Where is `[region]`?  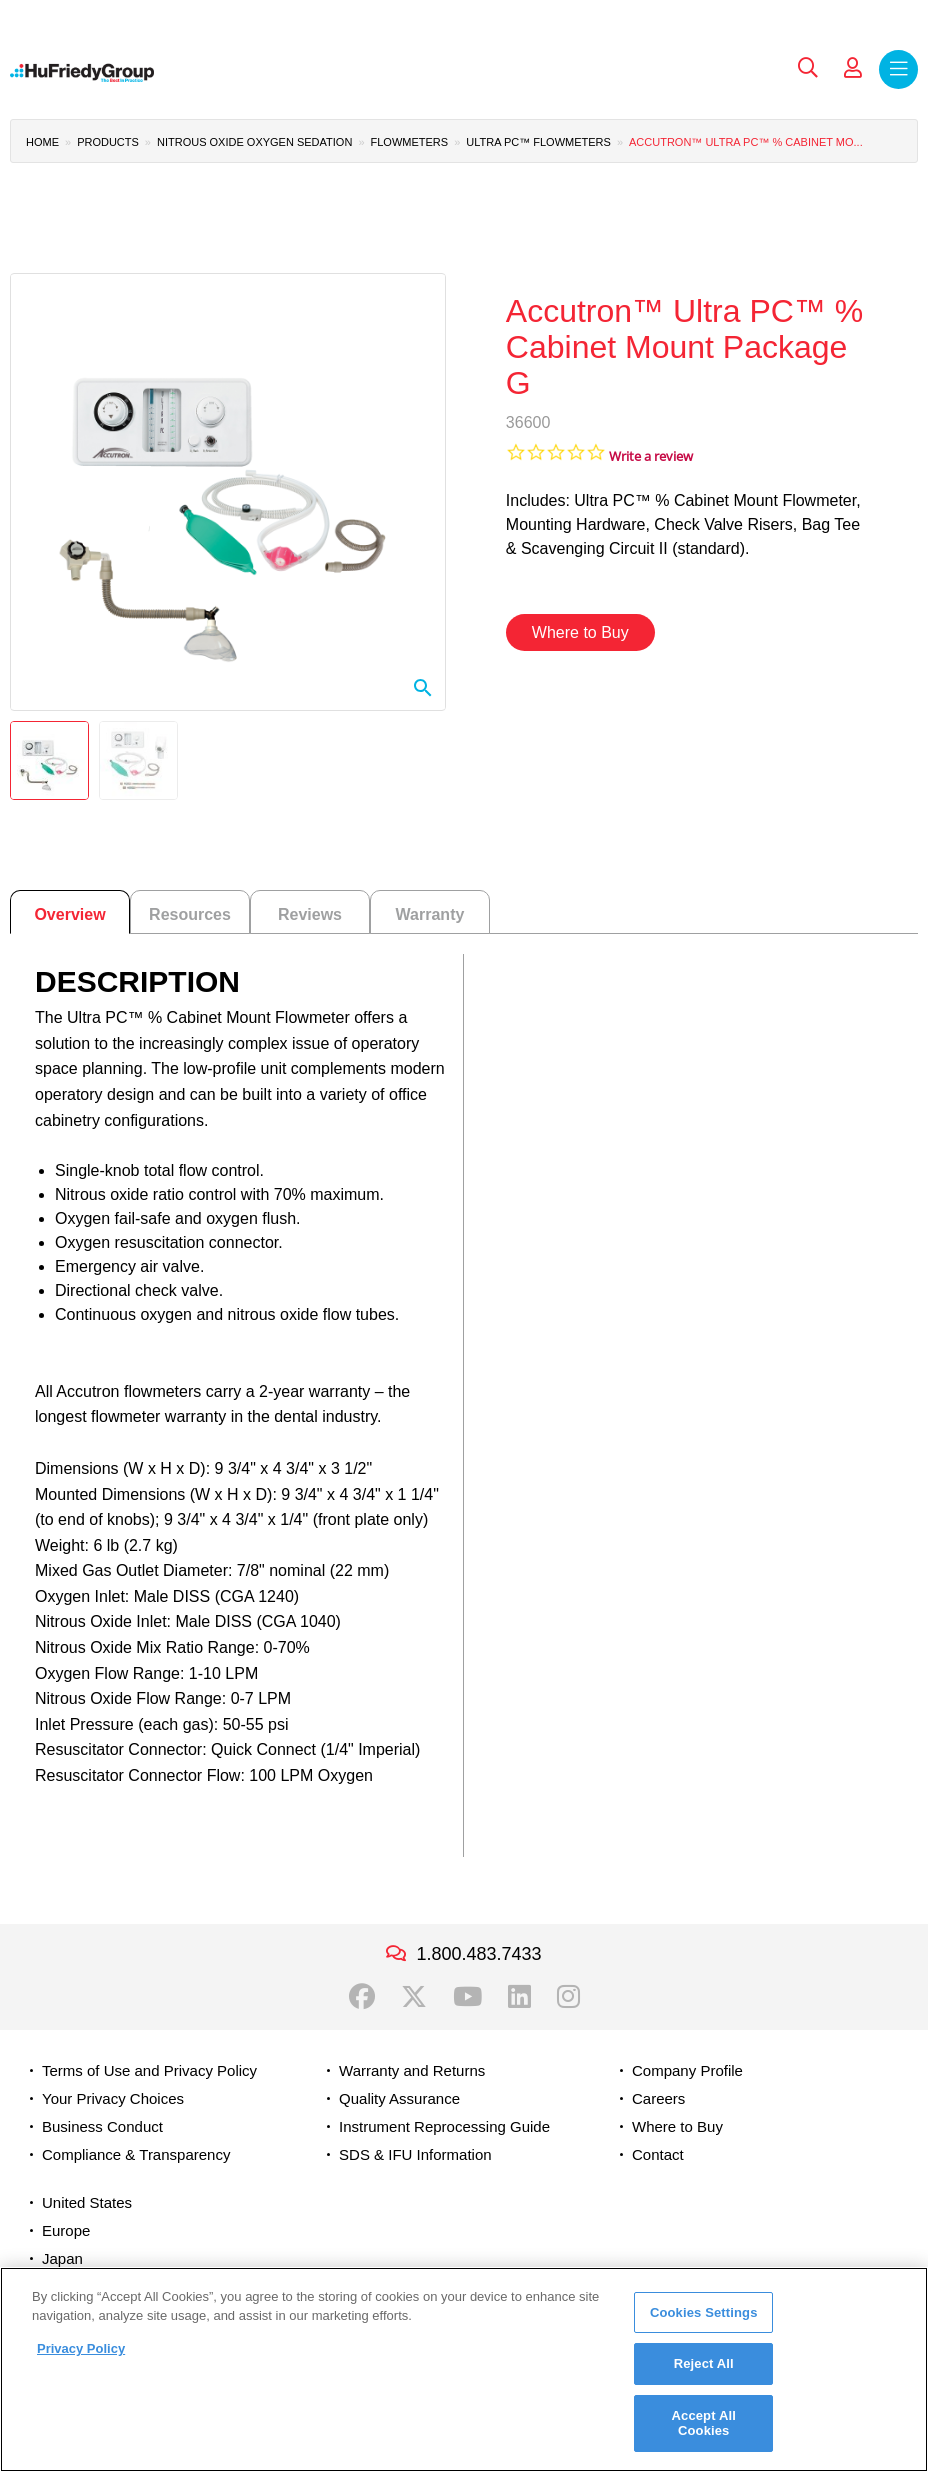
[region] is located at coordinates (464, 2369).